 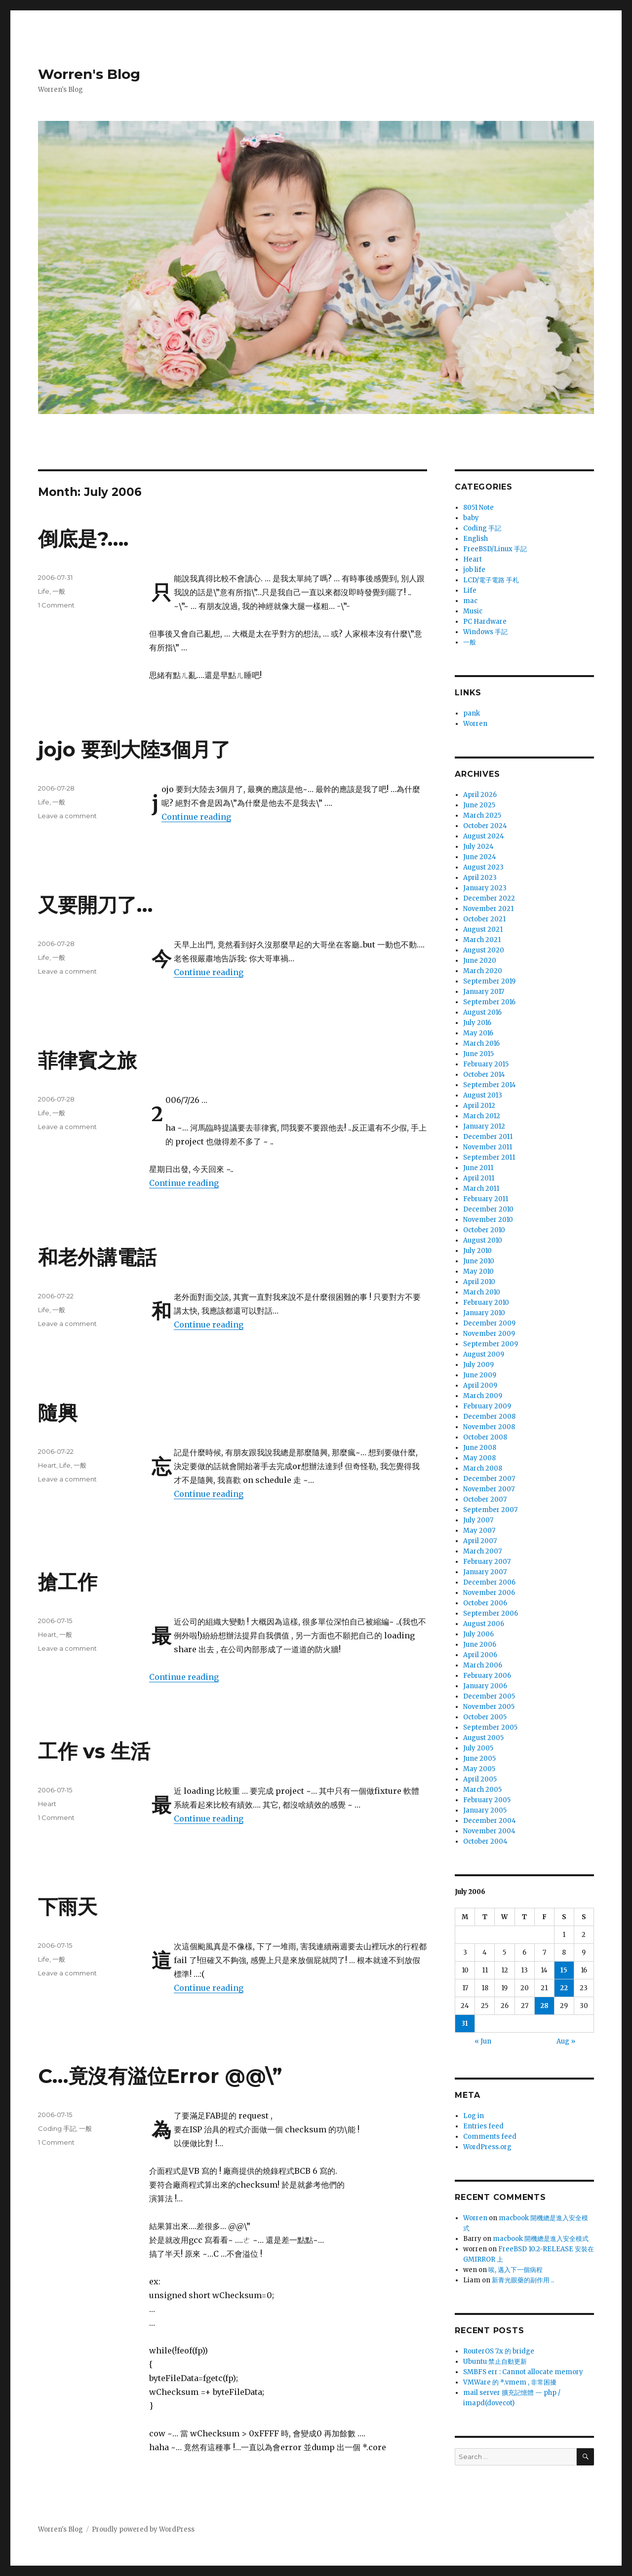 I want to click on July 2006, so click(x=478, y=1634).